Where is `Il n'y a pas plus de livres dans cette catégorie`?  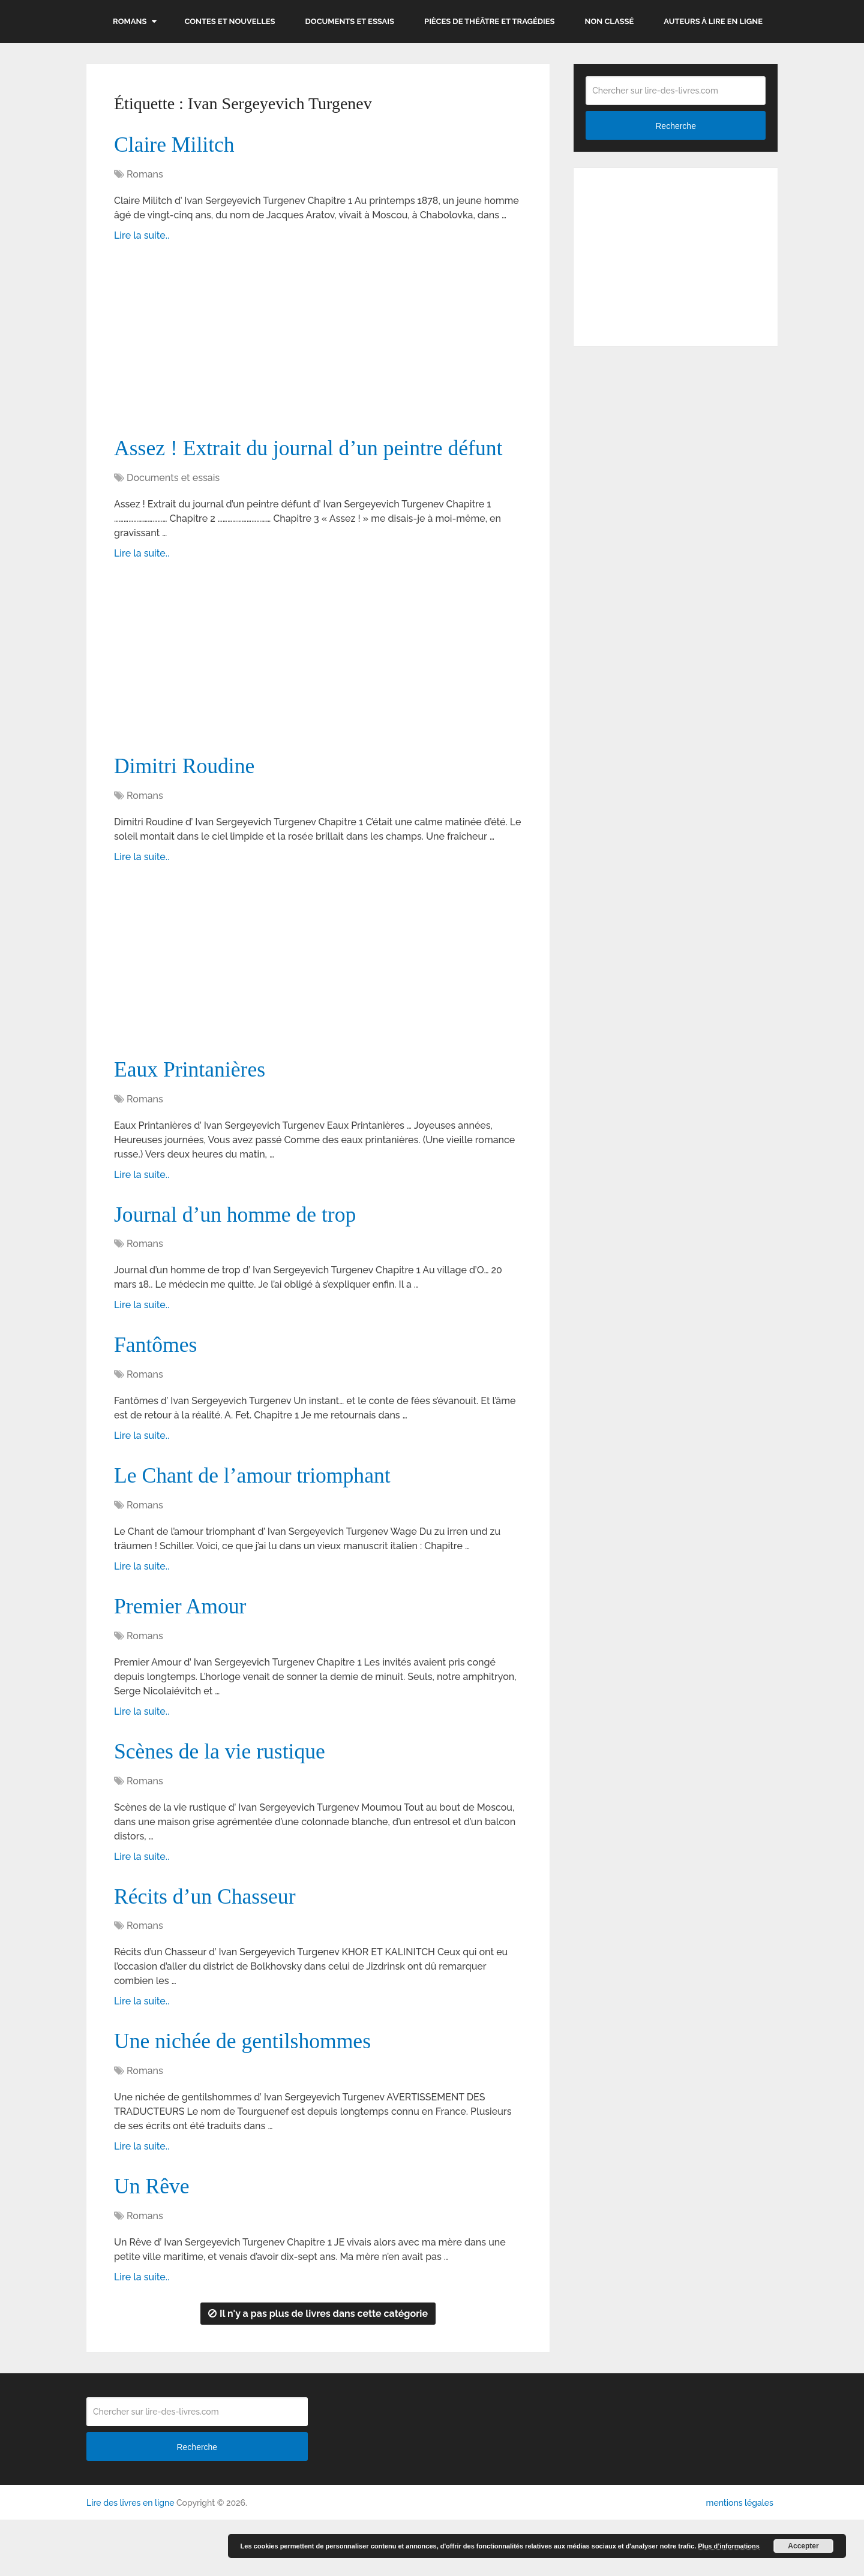
Il n'y a pas plus de livres dans cette catégorie is located at coordinates (318, 2370).